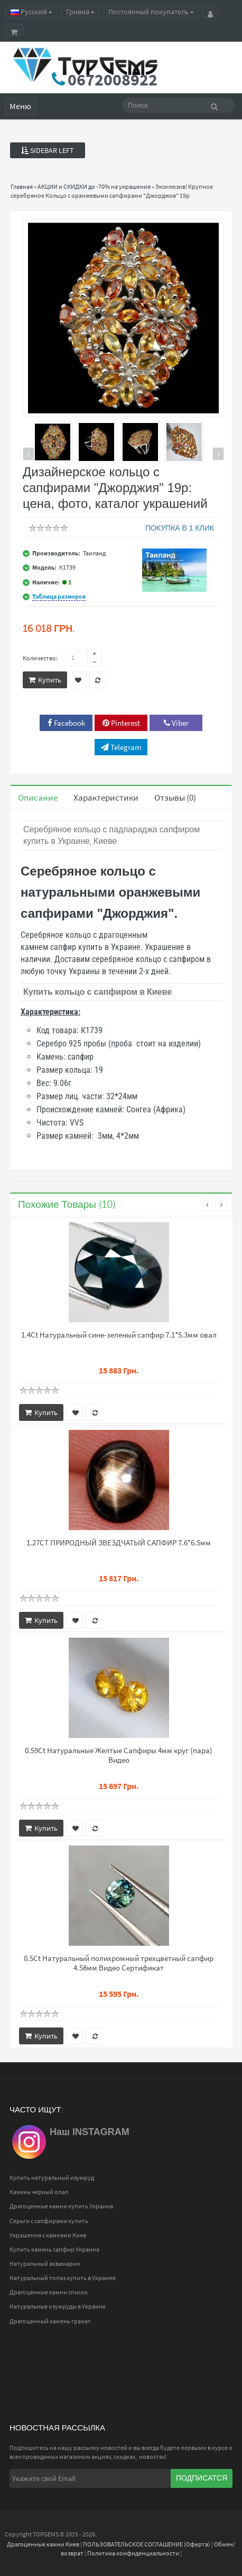 The height and width of the screenshot is (2576, 242). Describe the element at coordinates (121, 723) in the screenshot. I see `Pinterest` at that location.